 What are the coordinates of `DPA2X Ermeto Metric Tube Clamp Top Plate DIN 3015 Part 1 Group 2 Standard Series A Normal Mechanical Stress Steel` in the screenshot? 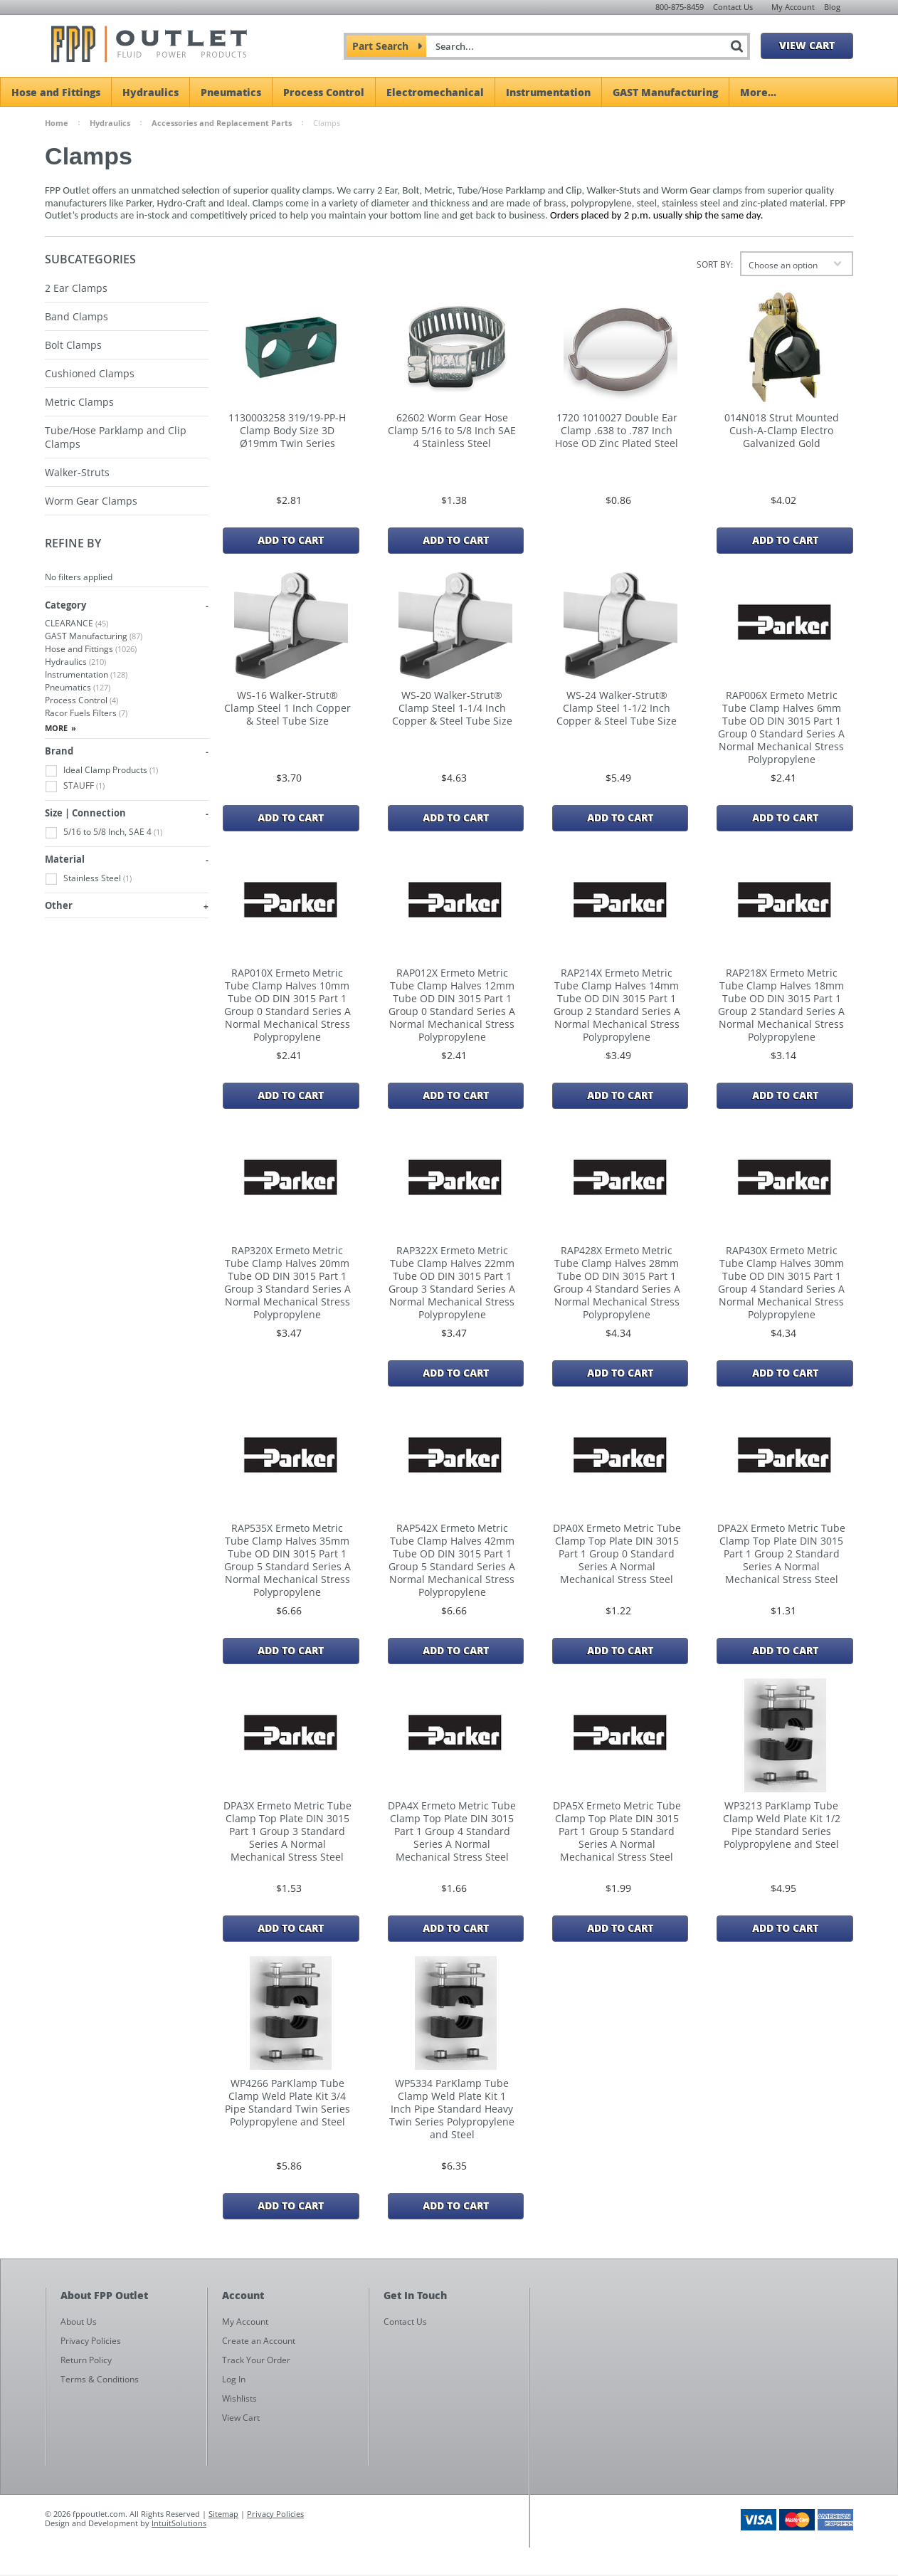 It's located at (781, 1554).